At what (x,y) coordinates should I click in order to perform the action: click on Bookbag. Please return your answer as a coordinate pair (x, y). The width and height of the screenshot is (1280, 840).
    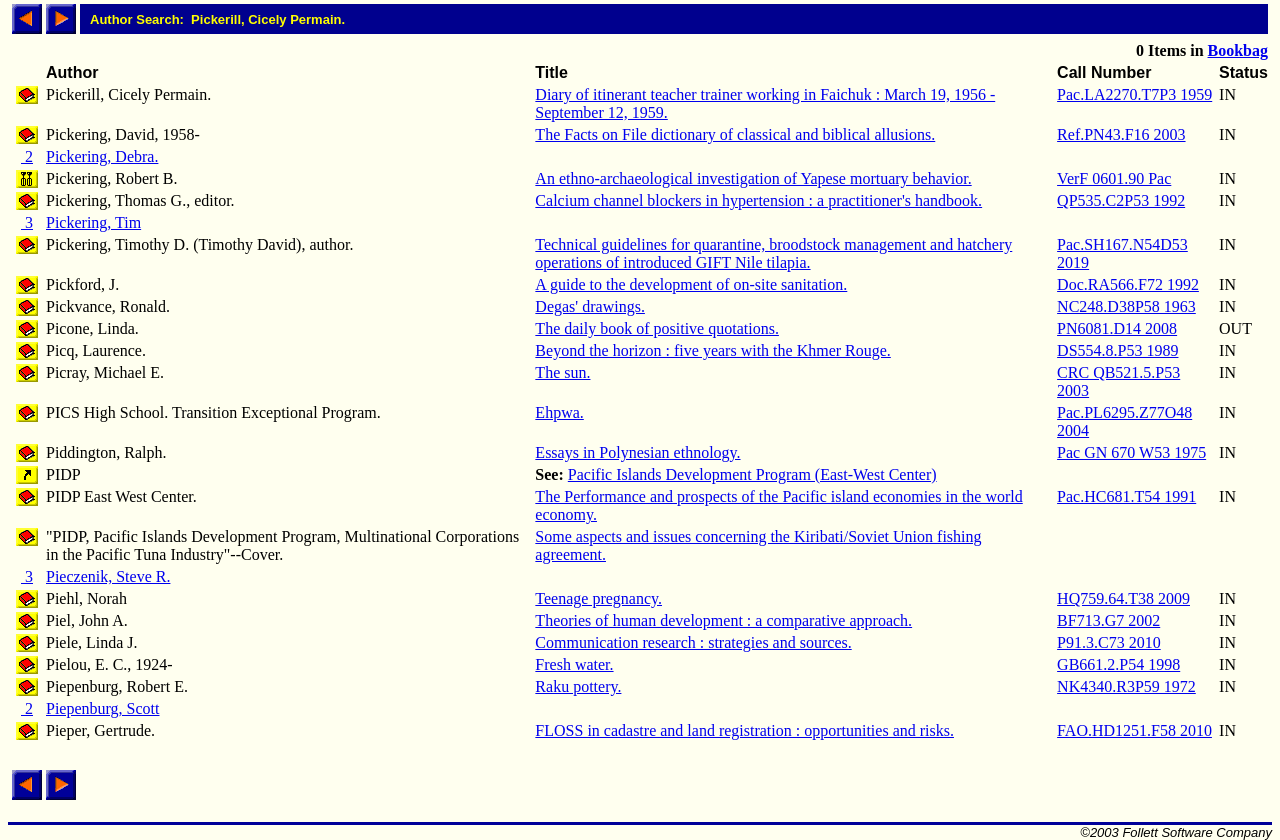
    Looking at the image, I should click on (1238, 50).